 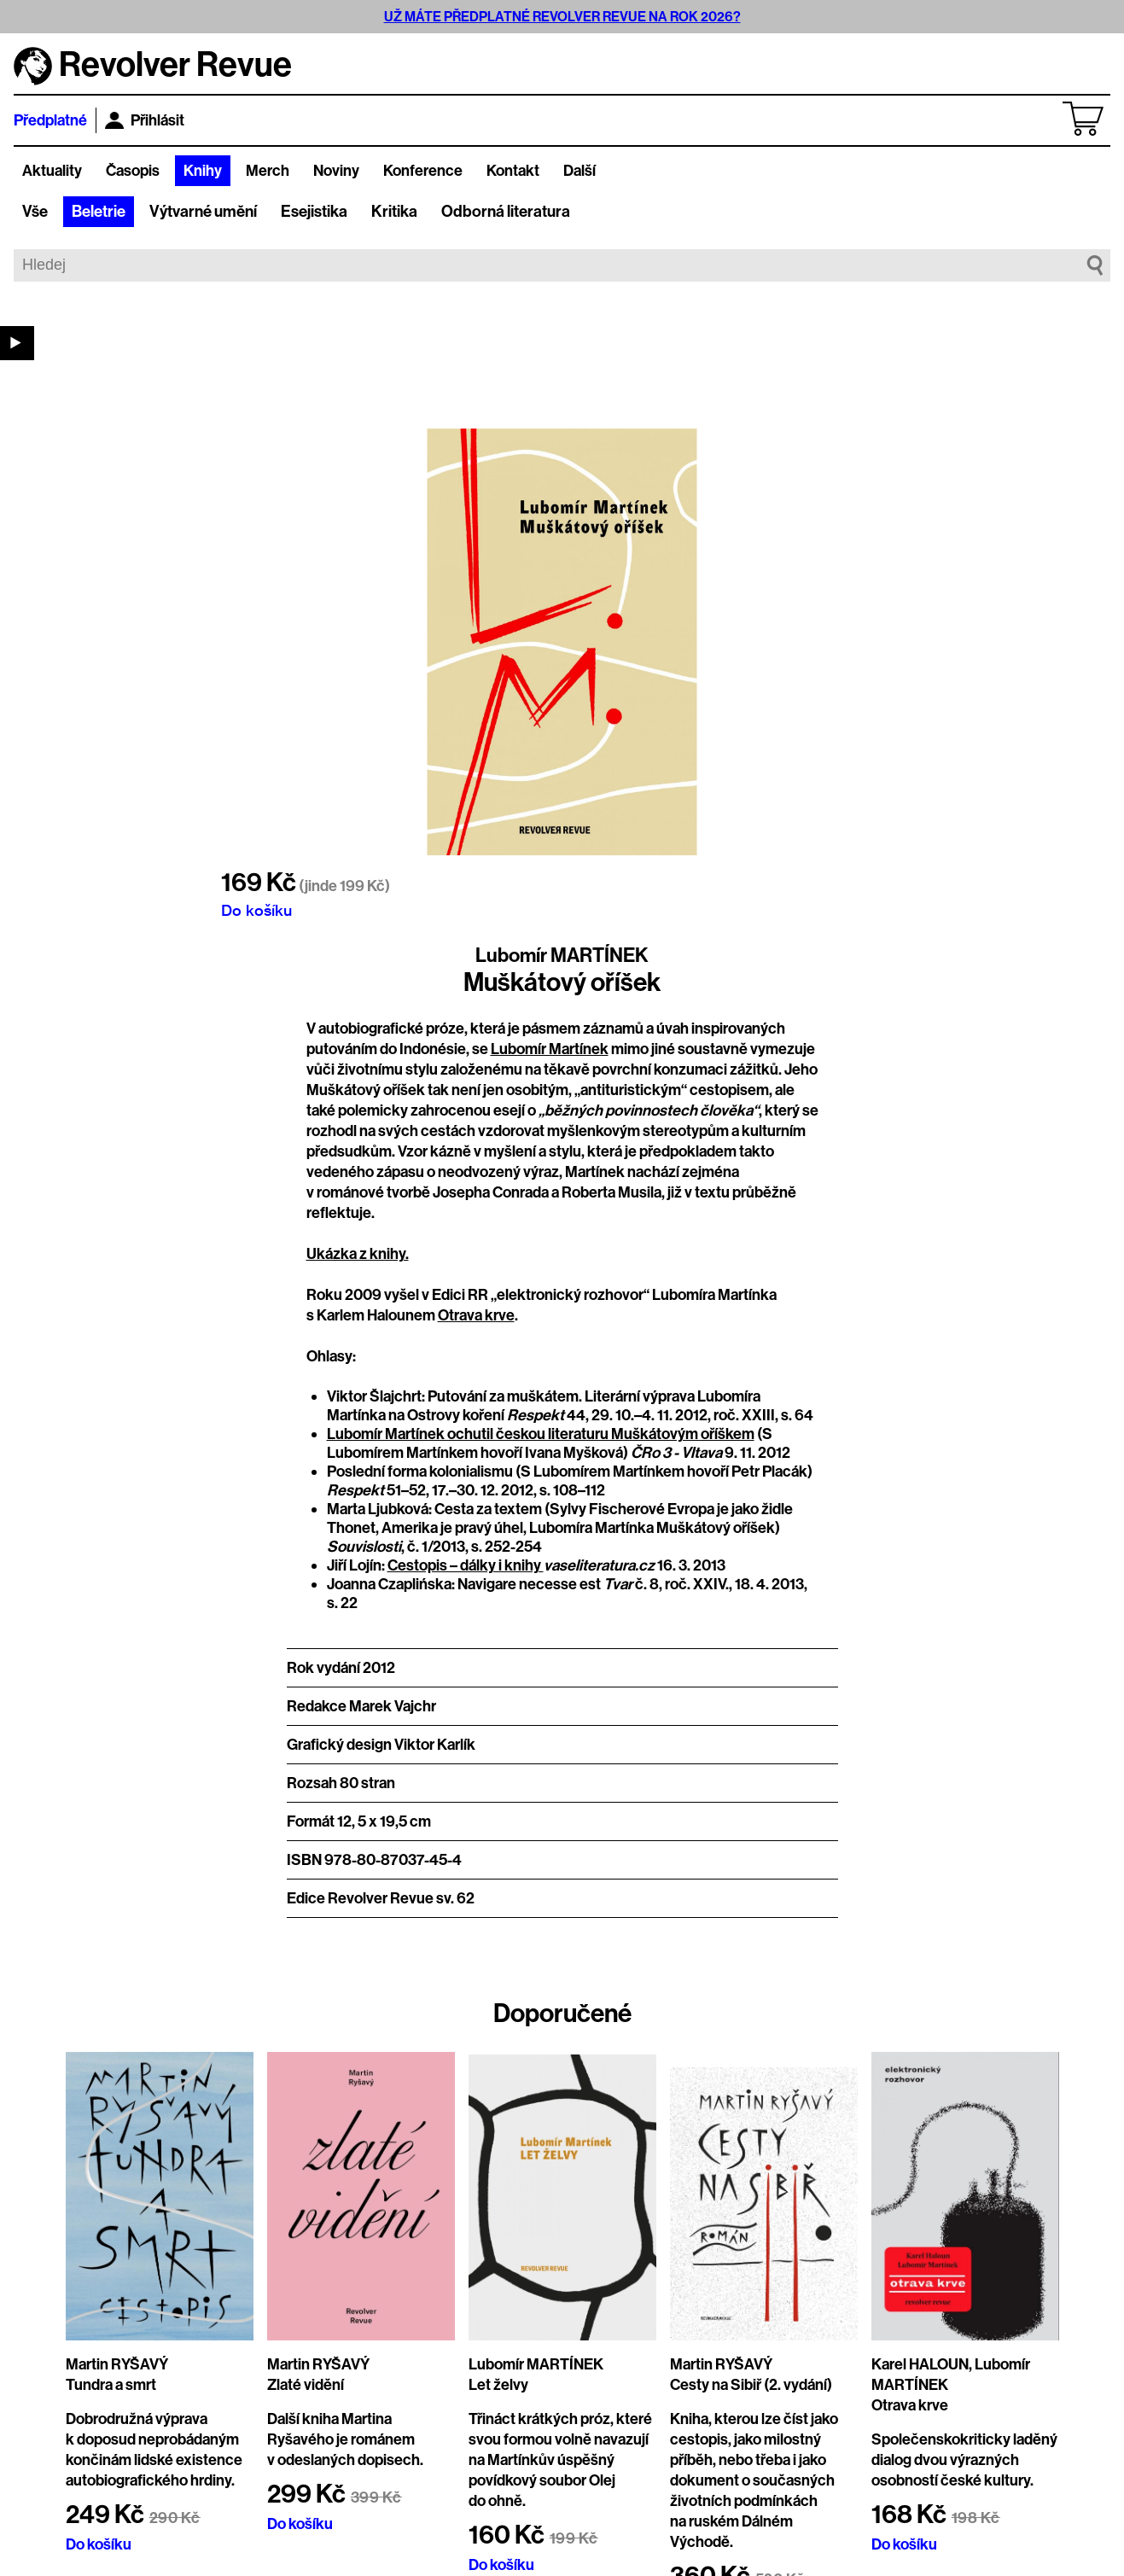 I want to click on Cesty na Sibiř (2. vydání), so click(x=751, y=2384).